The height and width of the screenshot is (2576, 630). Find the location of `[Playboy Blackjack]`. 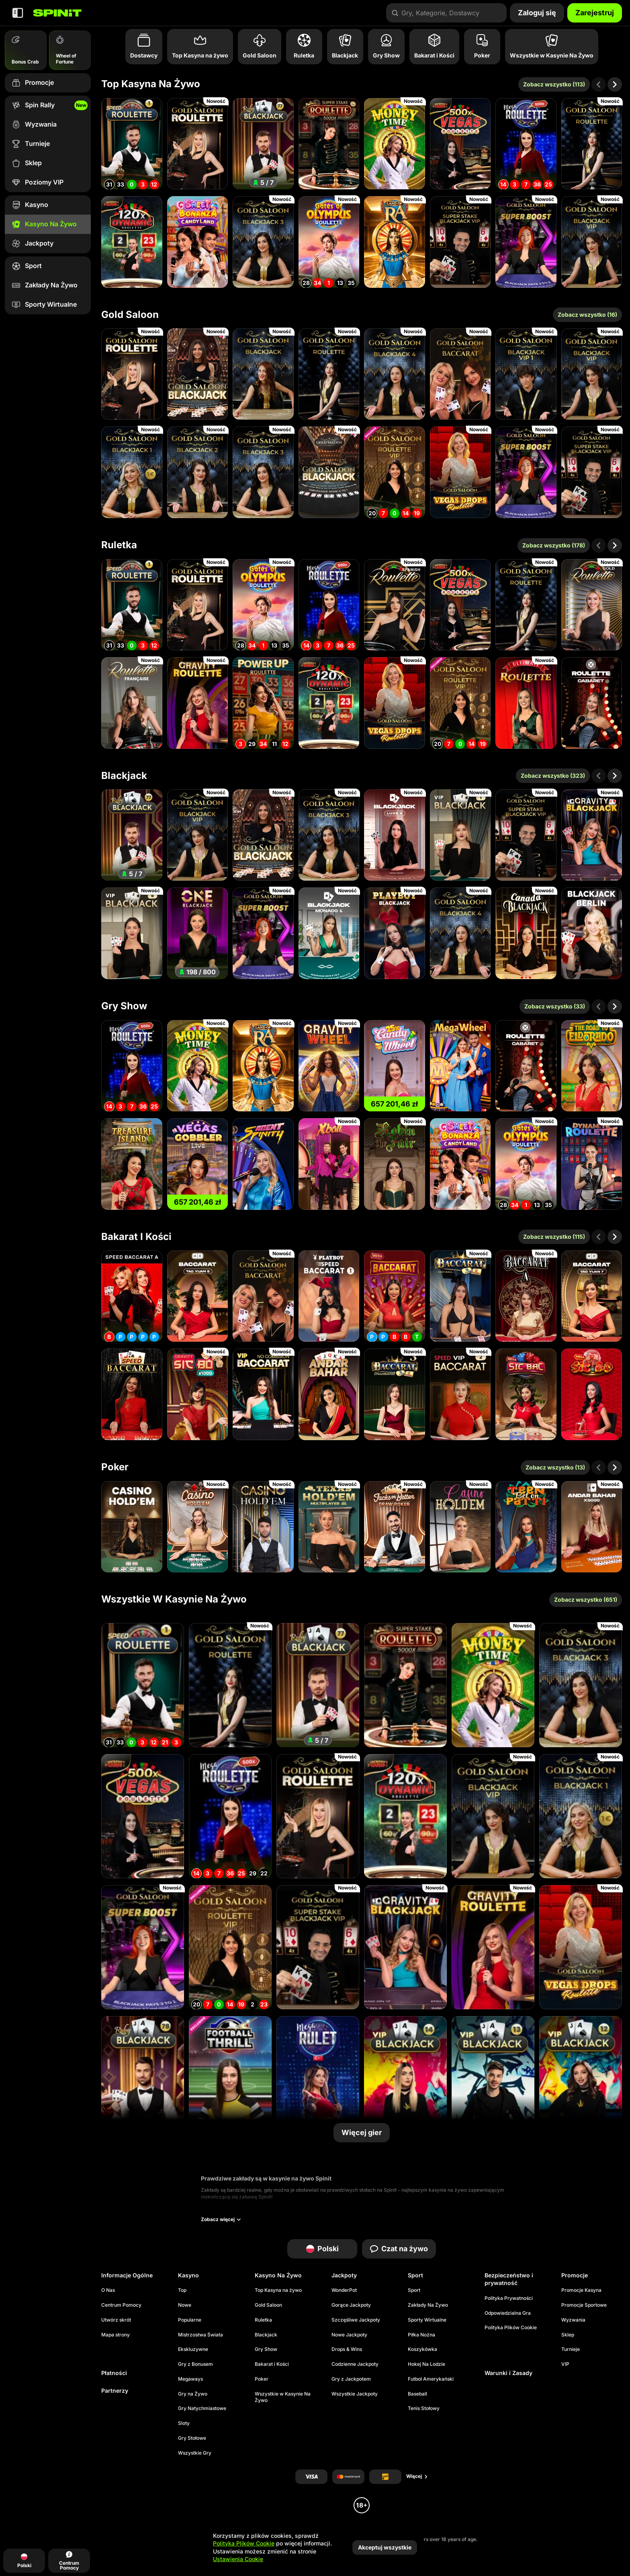

[Playboy Blackjack] is located at coordinates (394, 933).